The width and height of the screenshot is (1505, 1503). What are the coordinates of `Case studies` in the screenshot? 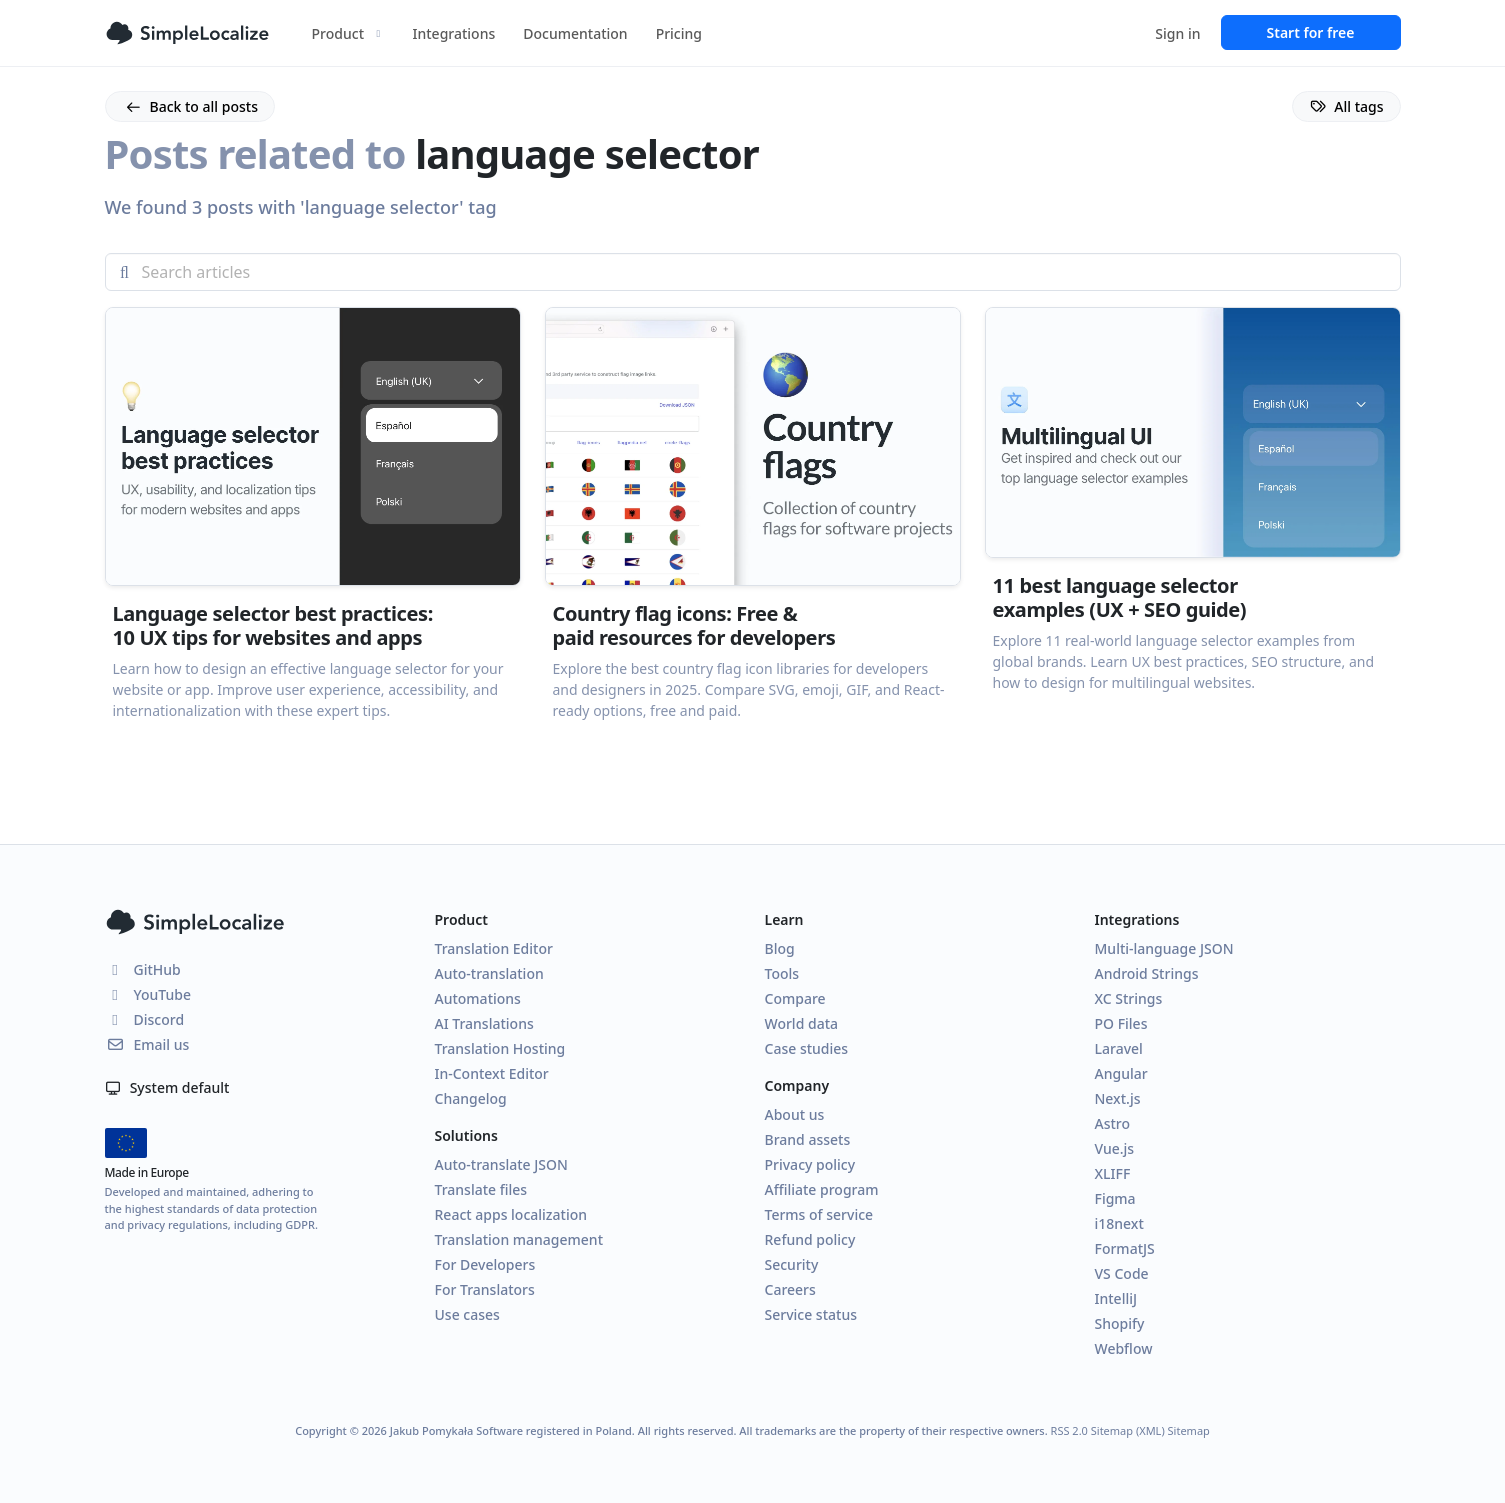 It's located at (807, 1048).